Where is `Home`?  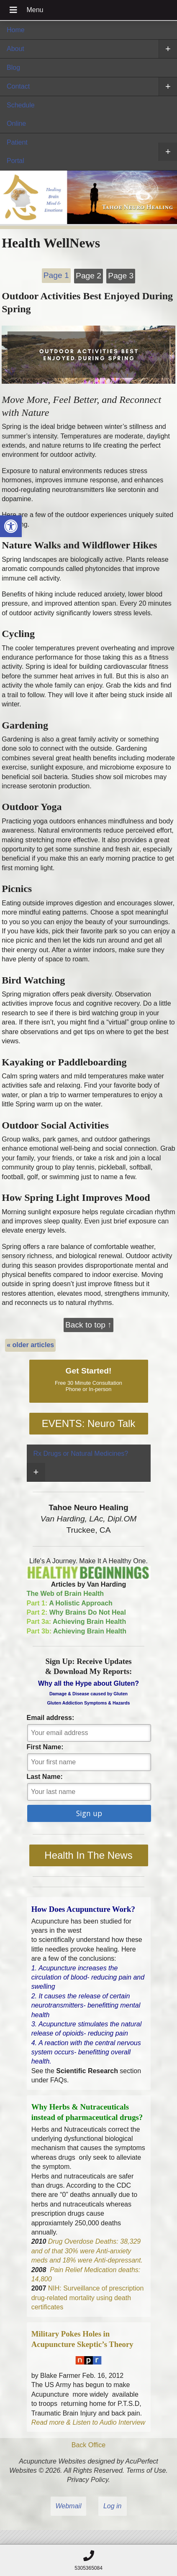
Home is located at coordinates (16, 29).